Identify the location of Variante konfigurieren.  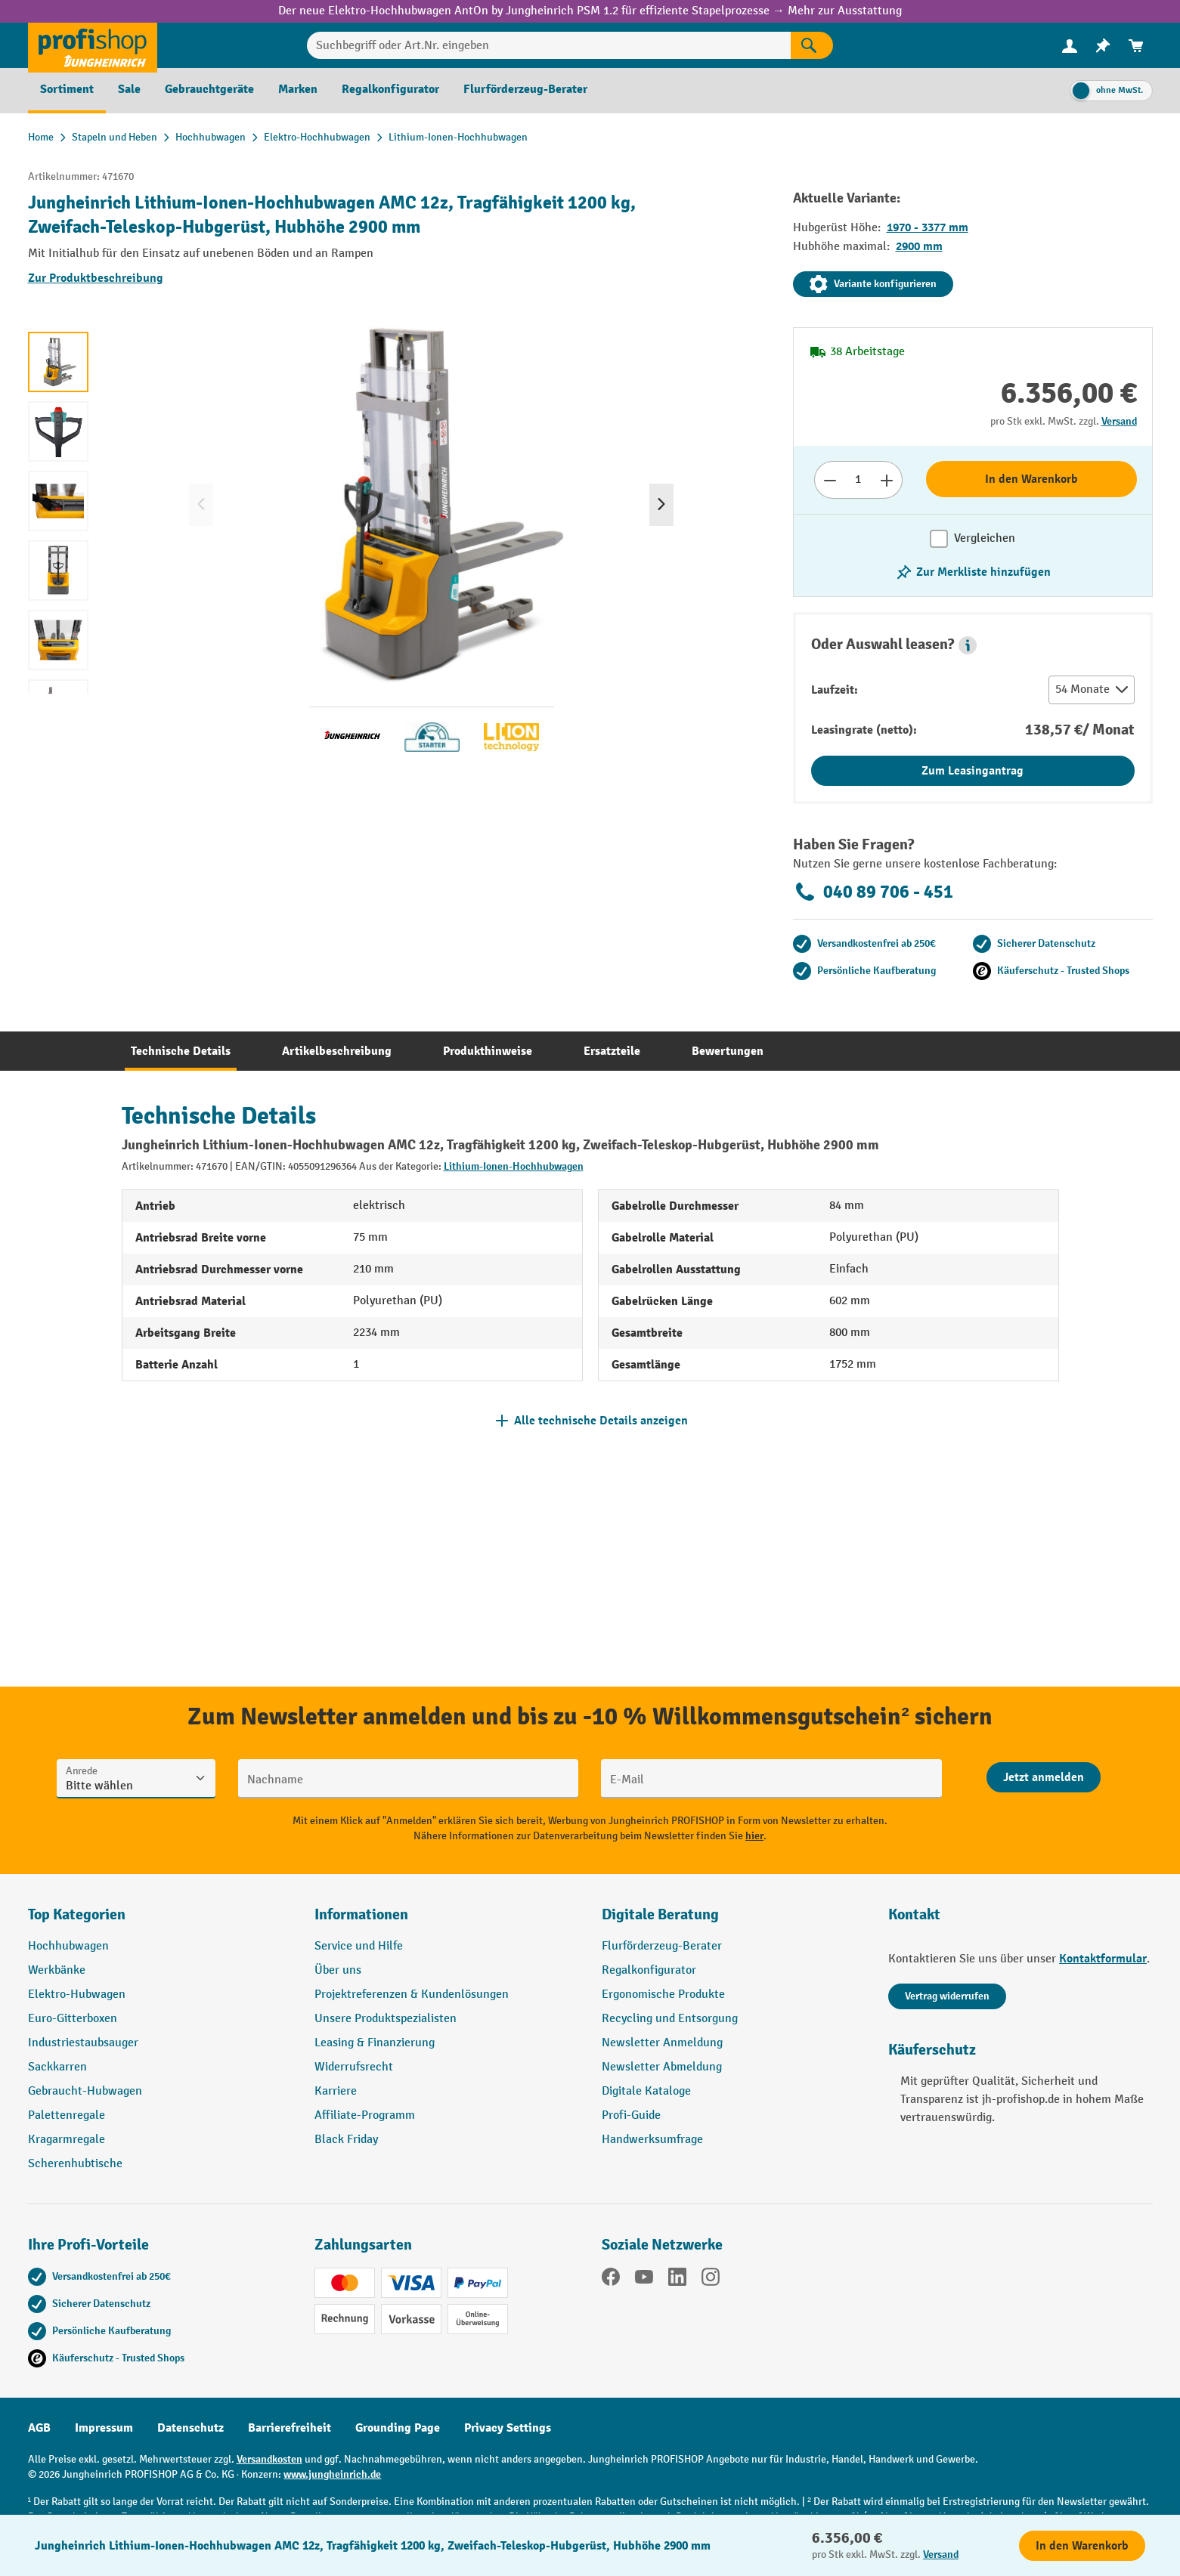
(873, 284).